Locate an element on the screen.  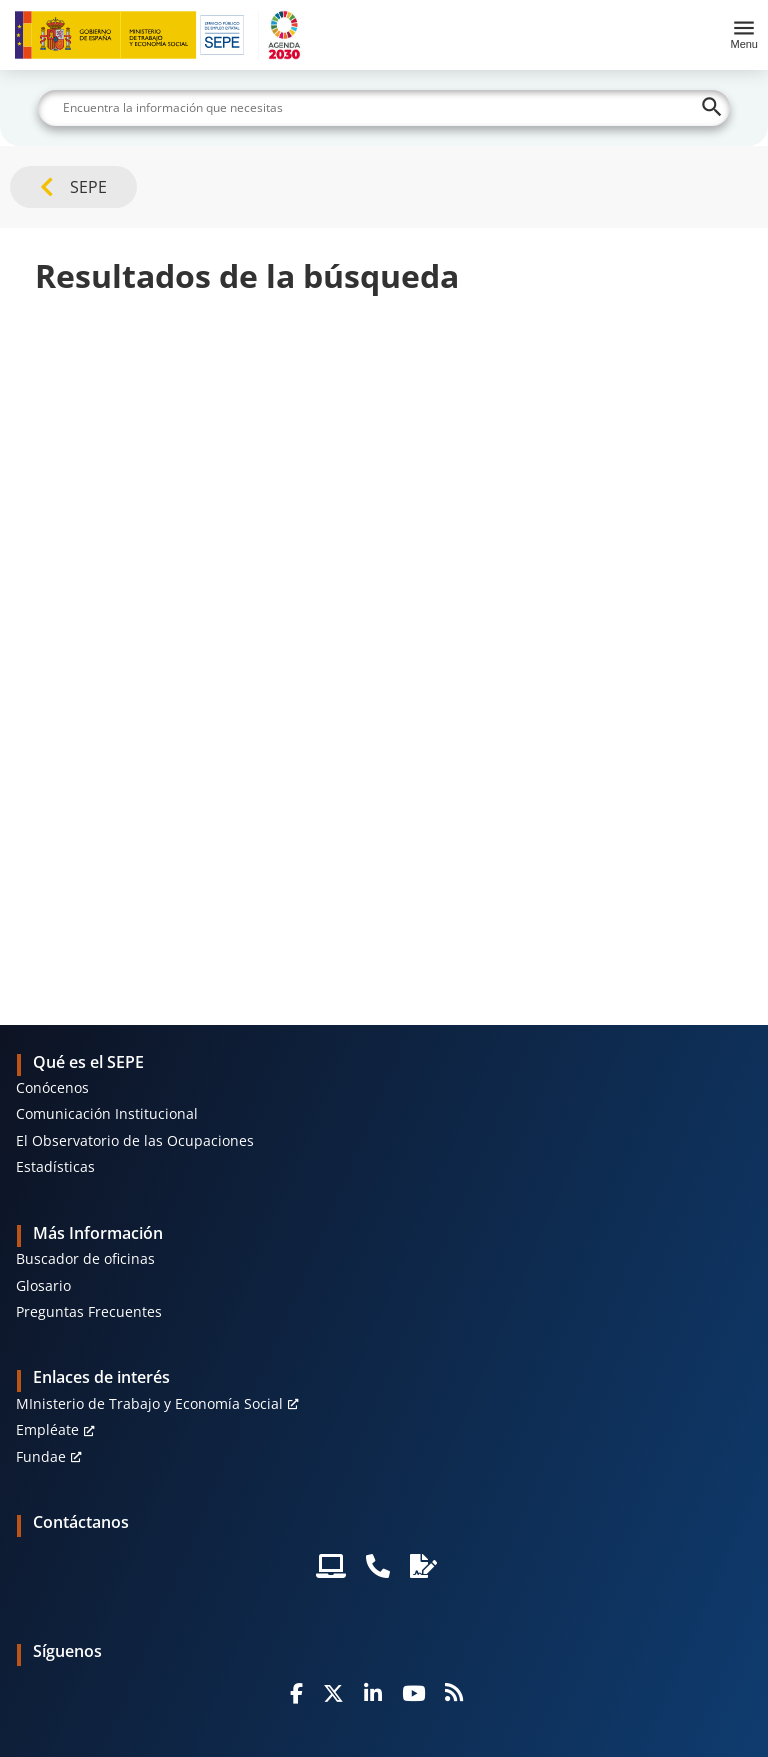
Estadísticas is located at coordinates (55, 1166).